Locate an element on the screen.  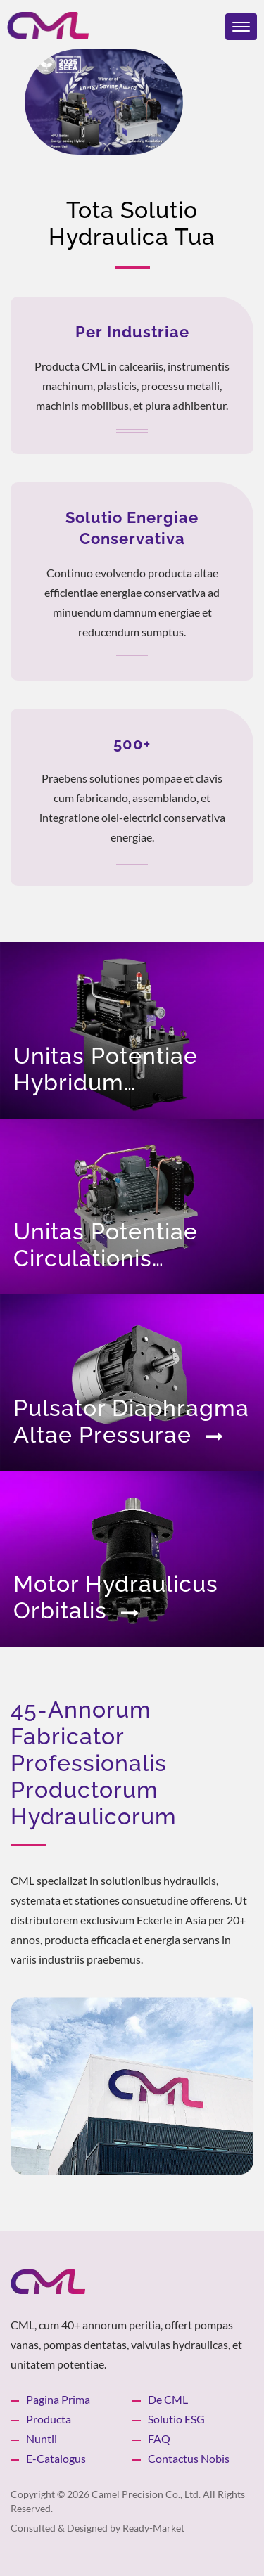
Unitas Potentiae Hybridum Conservativa is located at coordinates (105, 1069).